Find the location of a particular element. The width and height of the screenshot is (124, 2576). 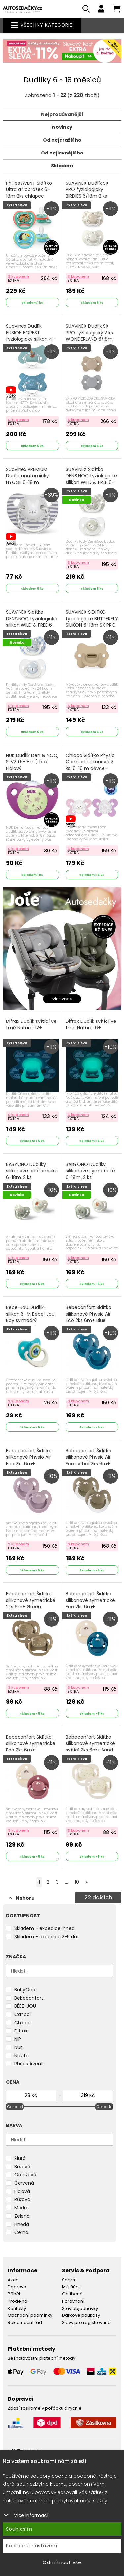

Bebe-Jou Dudlík-silikon 6+M Bébé-Jou Boy sv.modrý is located at coordinates (30, 1314).